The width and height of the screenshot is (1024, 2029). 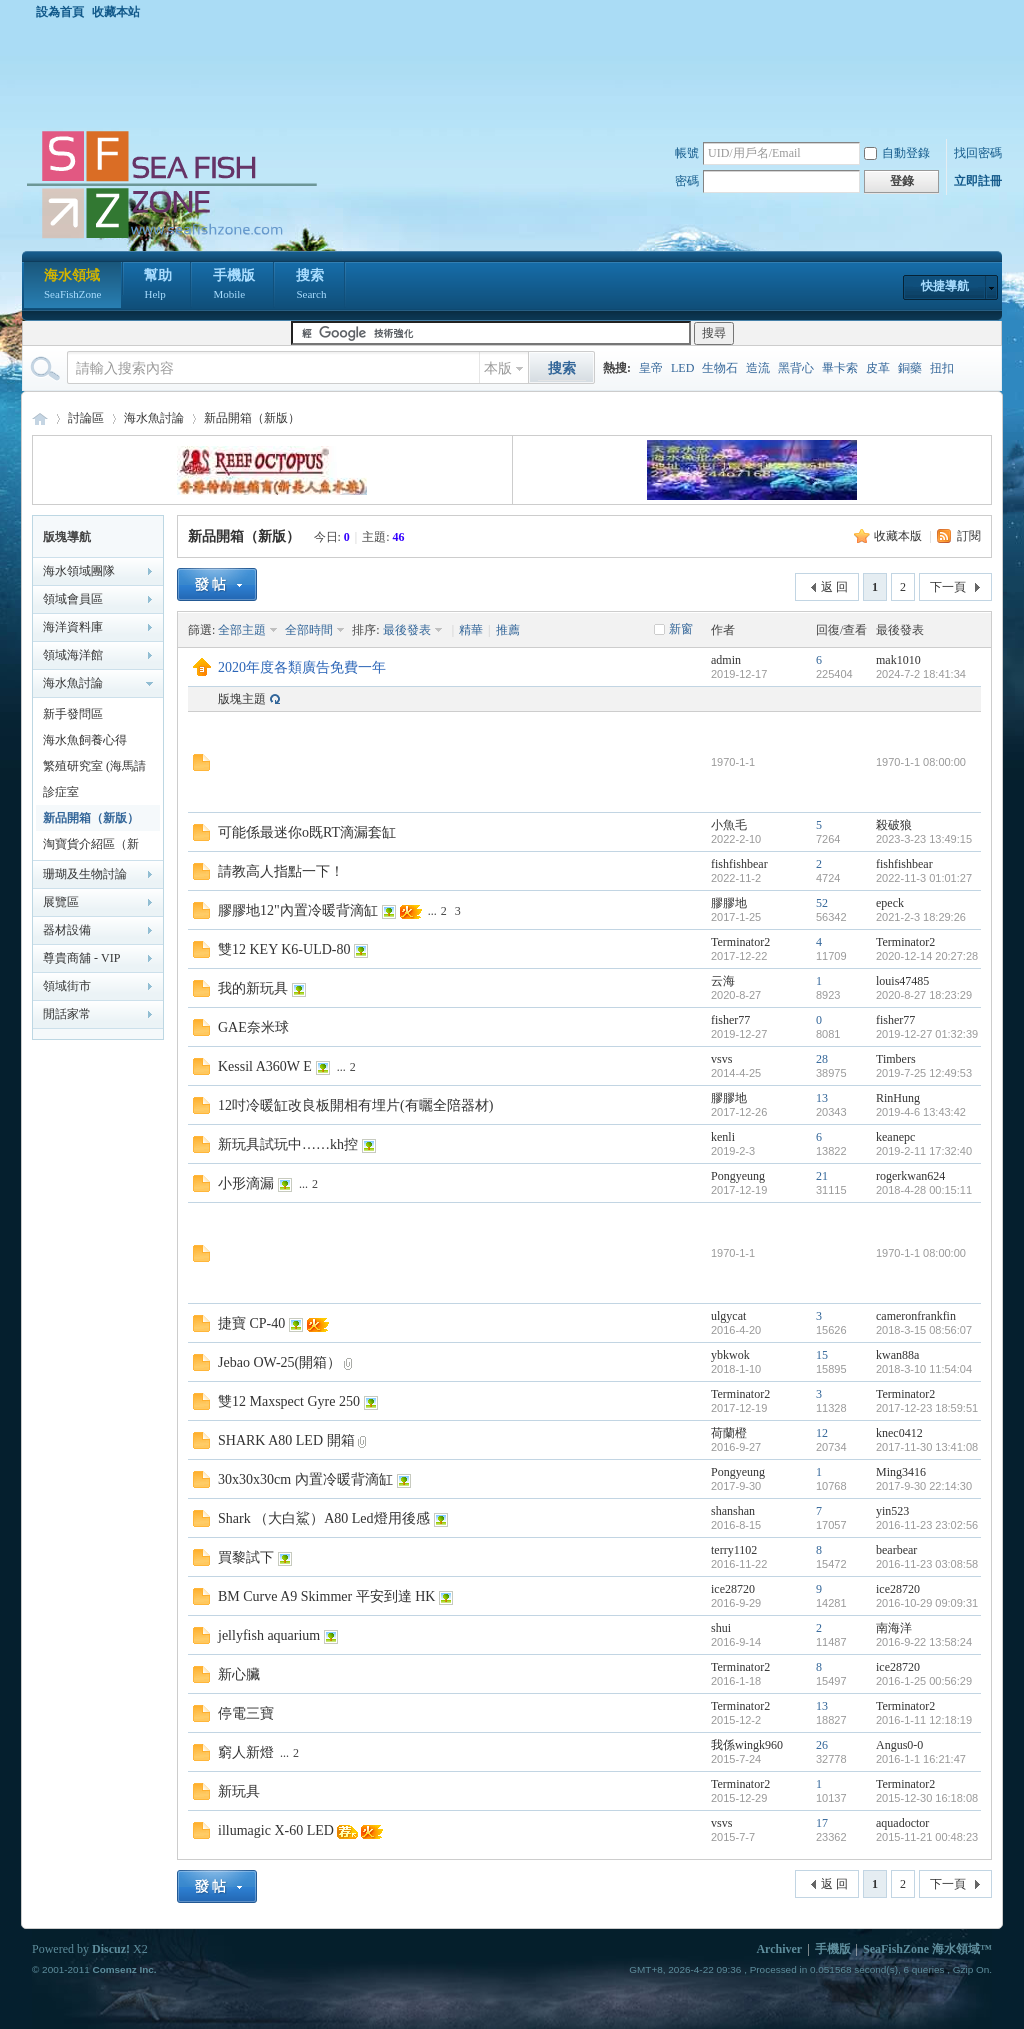 I want to click on Archiver, so click(x=779, y=1949).